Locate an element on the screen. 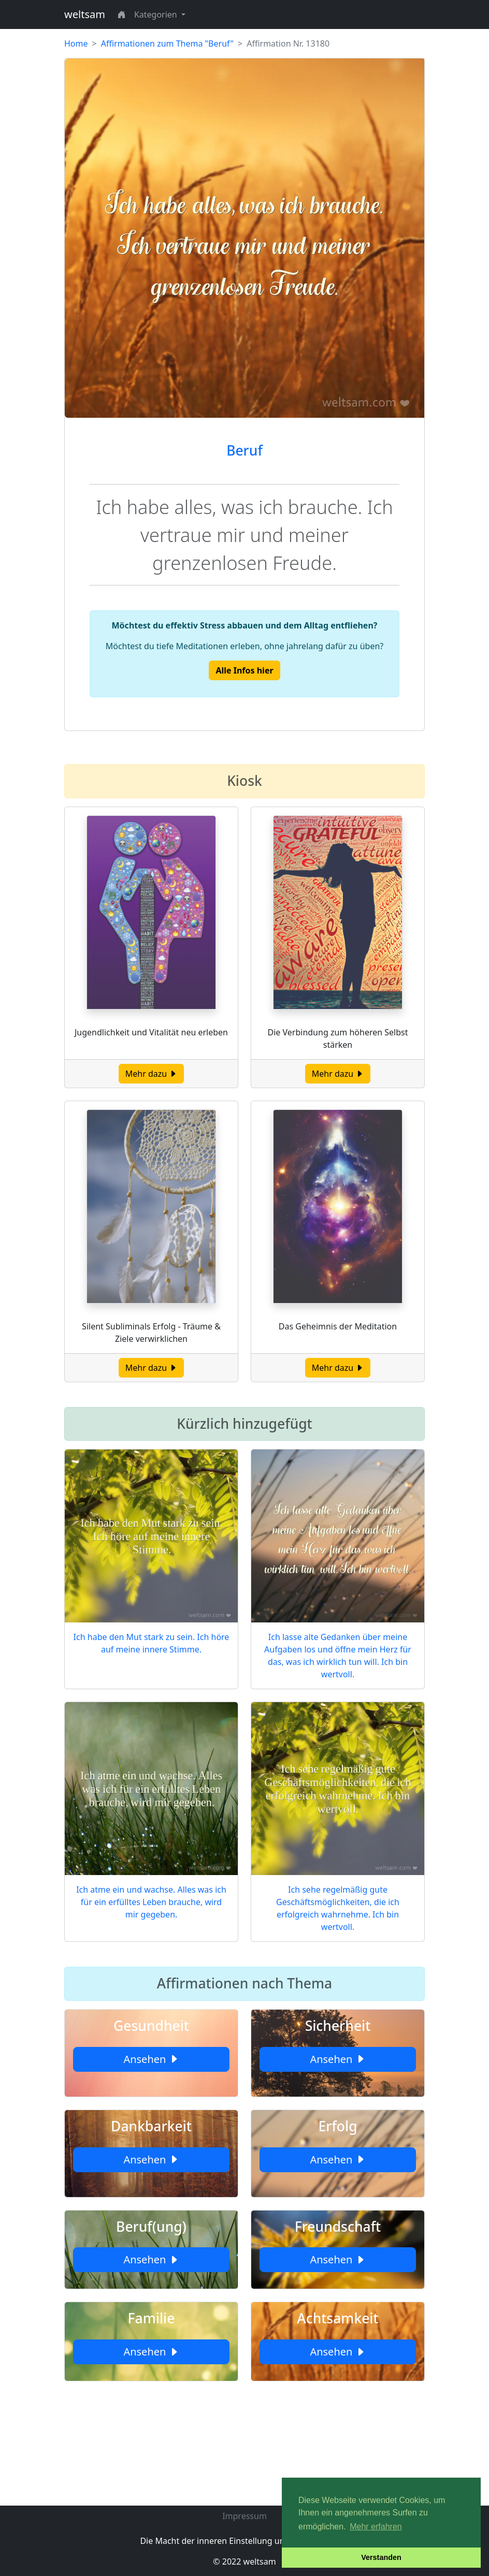  Impressum is located at coordinates (244, 2516).